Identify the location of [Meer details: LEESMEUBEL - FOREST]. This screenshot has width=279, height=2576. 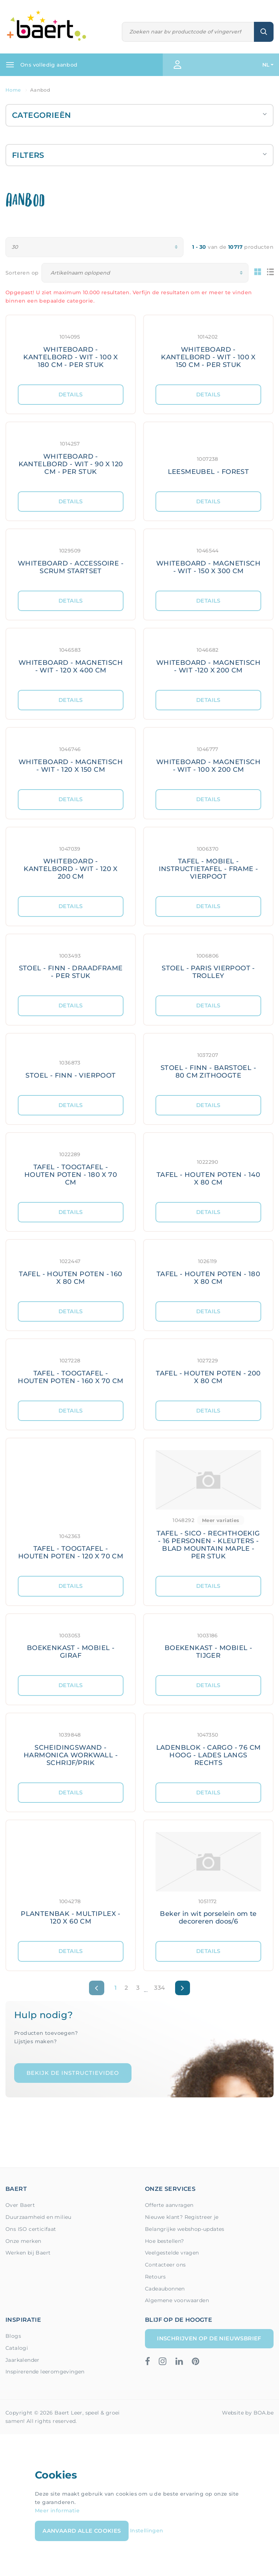
(208, 457).